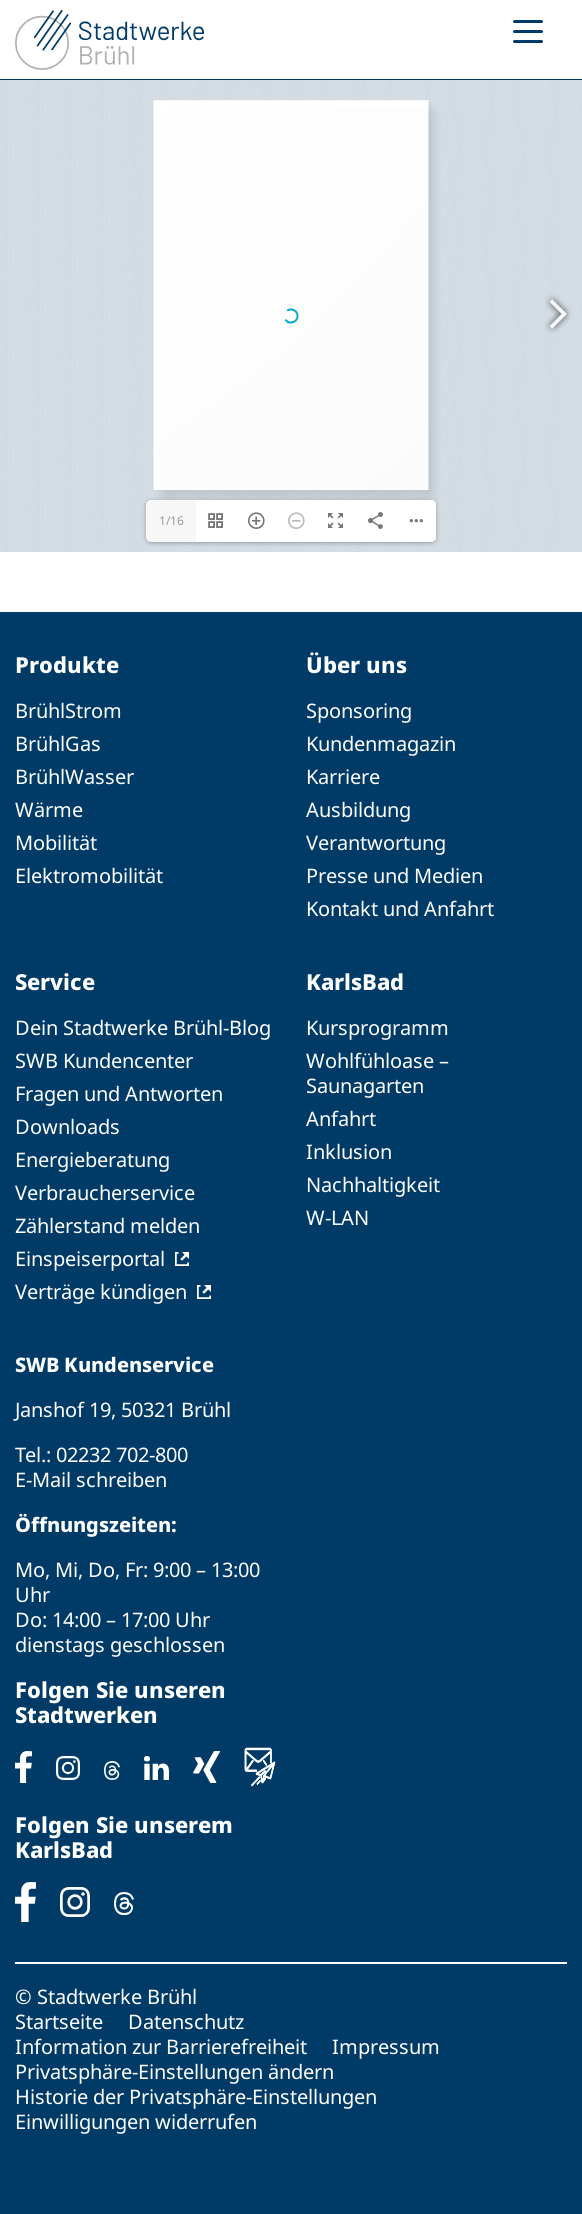 The height and width of the screenshot is (2214, 582). Describe the element at coordinates (105, 1192) in the screenshot. I see `Verbraucherservice` at that location.